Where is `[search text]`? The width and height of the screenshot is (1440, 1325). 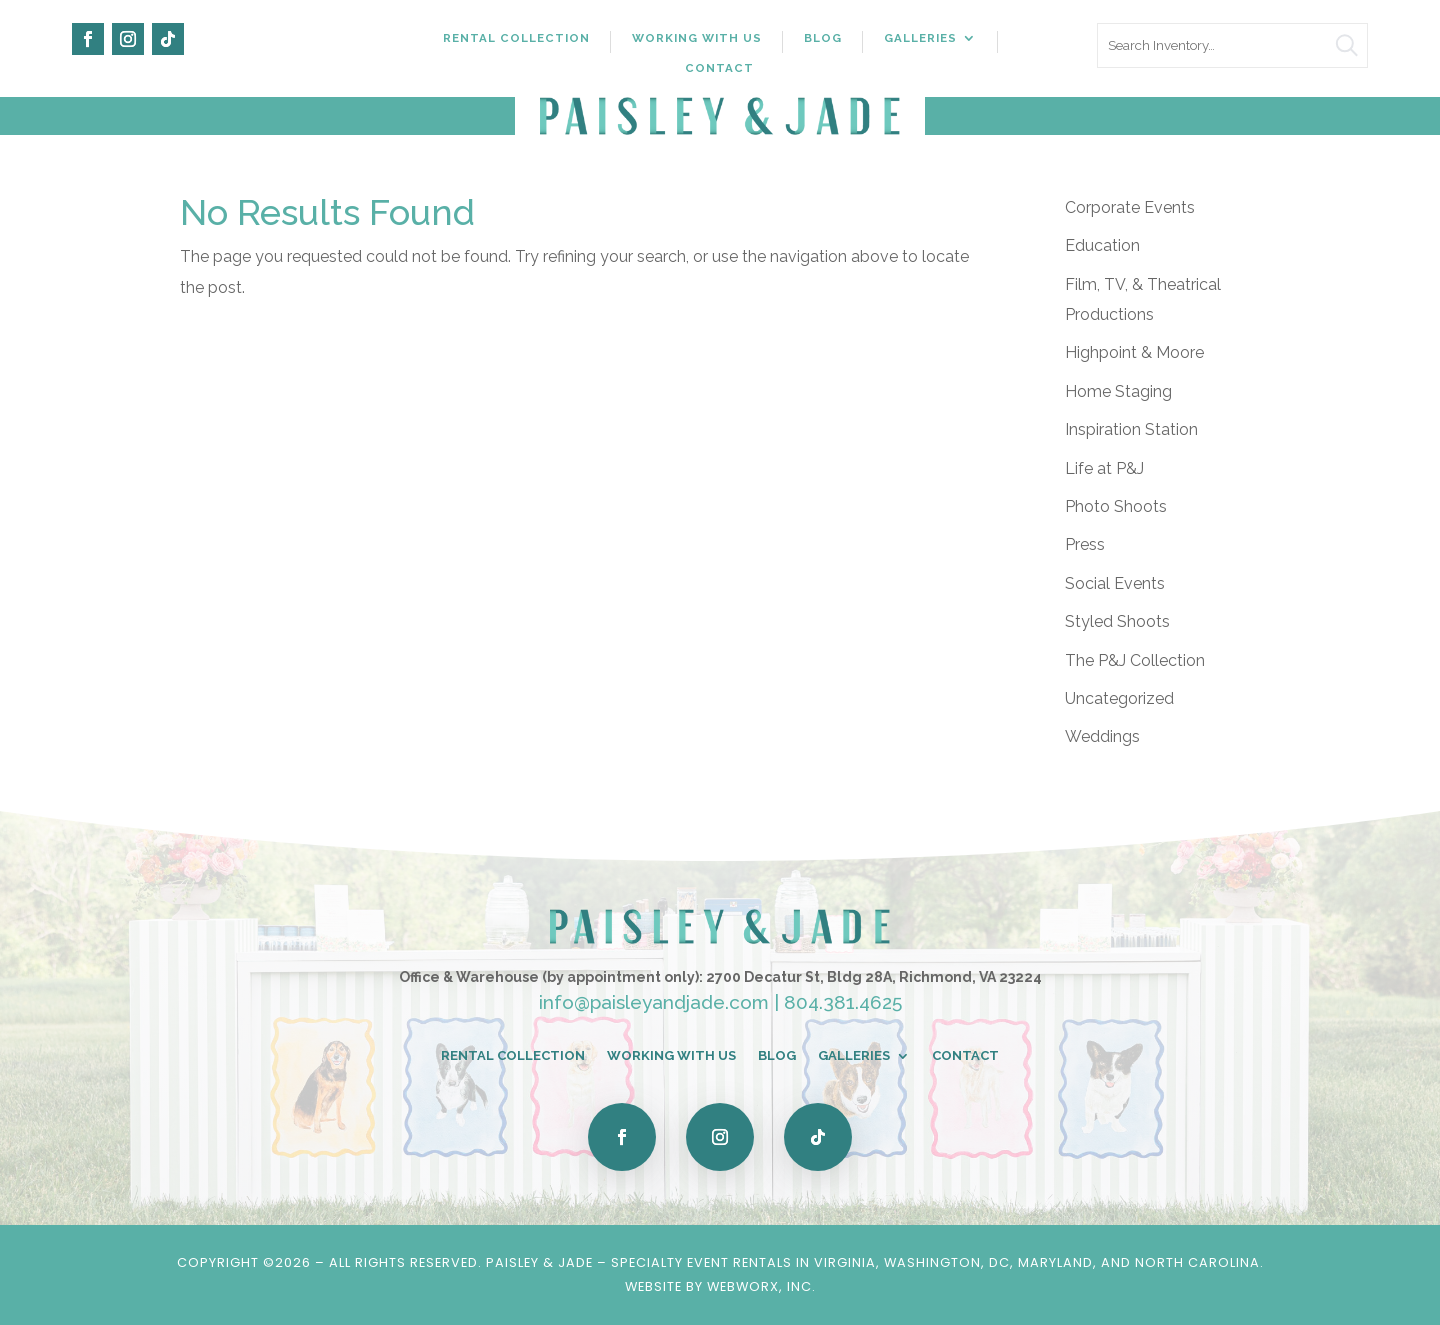 [search text] is located at coordinates (1232, 45).